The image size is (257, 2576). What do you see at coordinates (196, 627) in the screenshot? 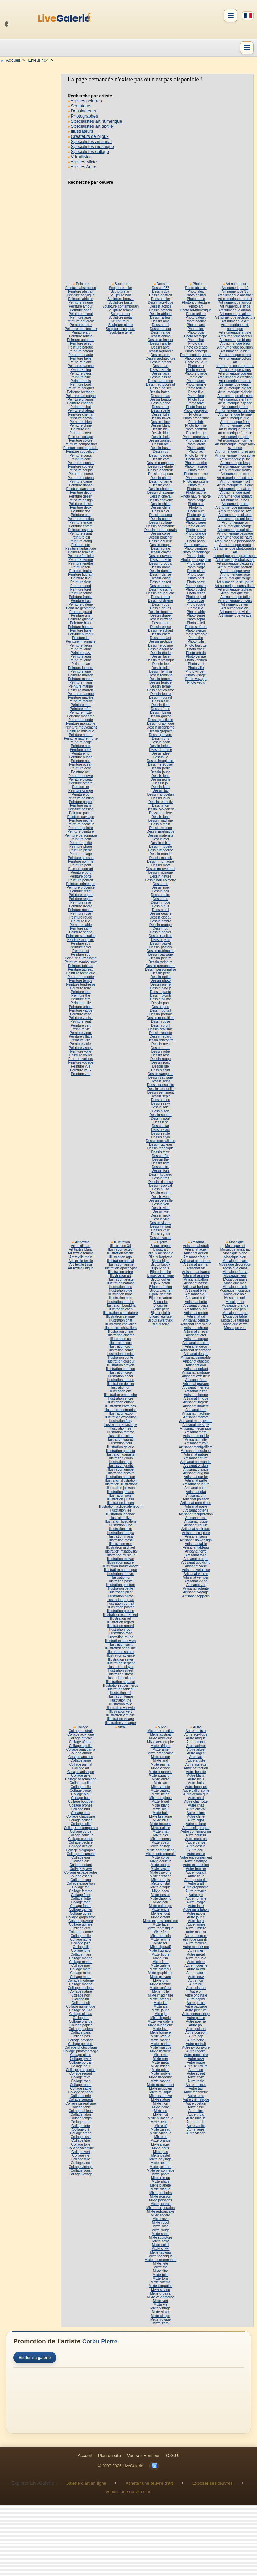
I see `Photo stefano` at bounding box center [196, 627].